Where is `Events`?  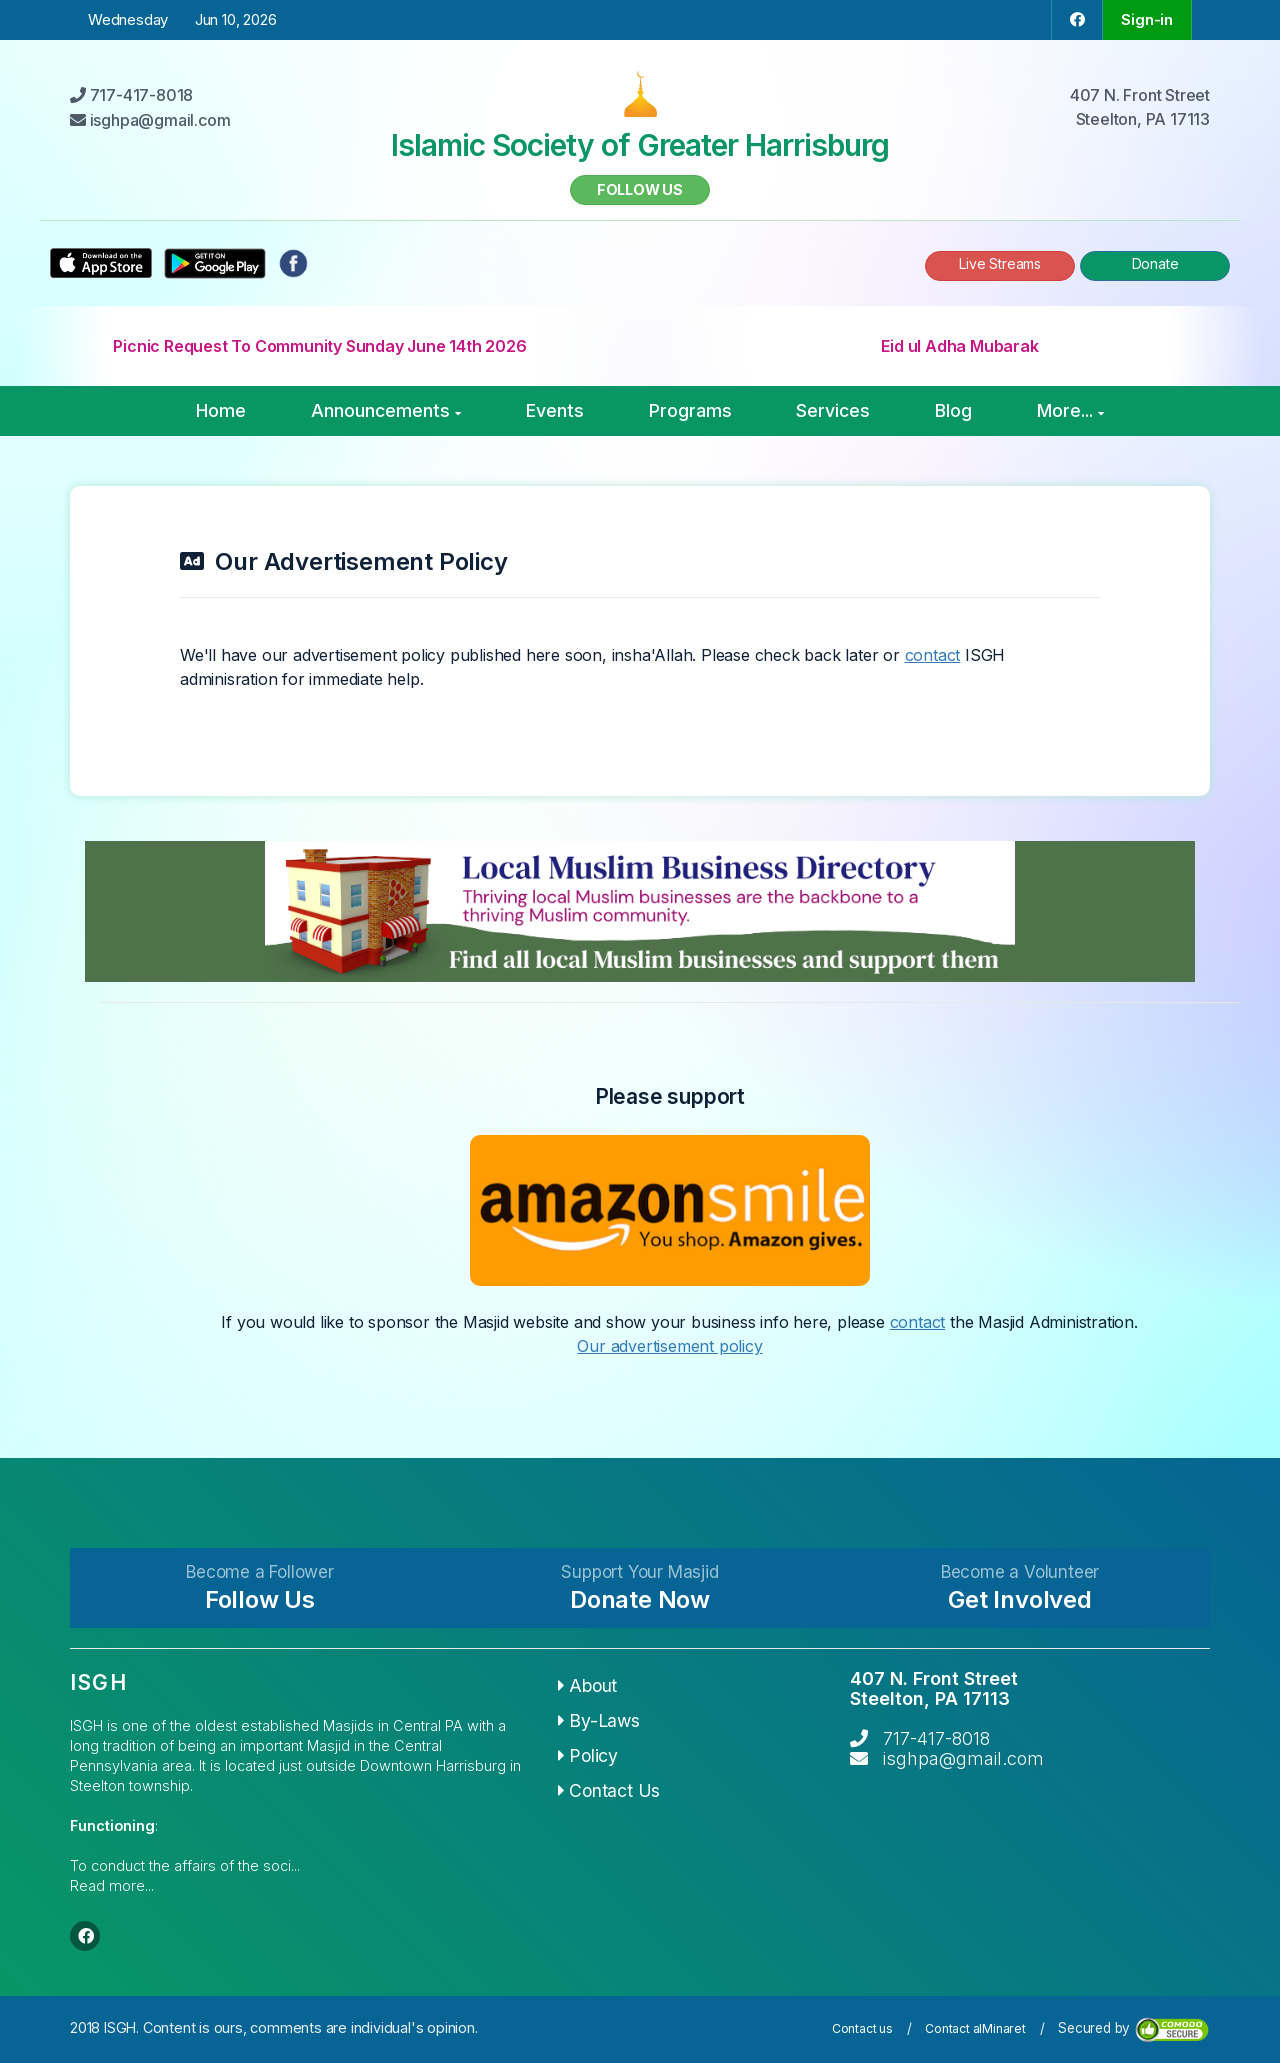
Events is located at coordinates (555, 410).